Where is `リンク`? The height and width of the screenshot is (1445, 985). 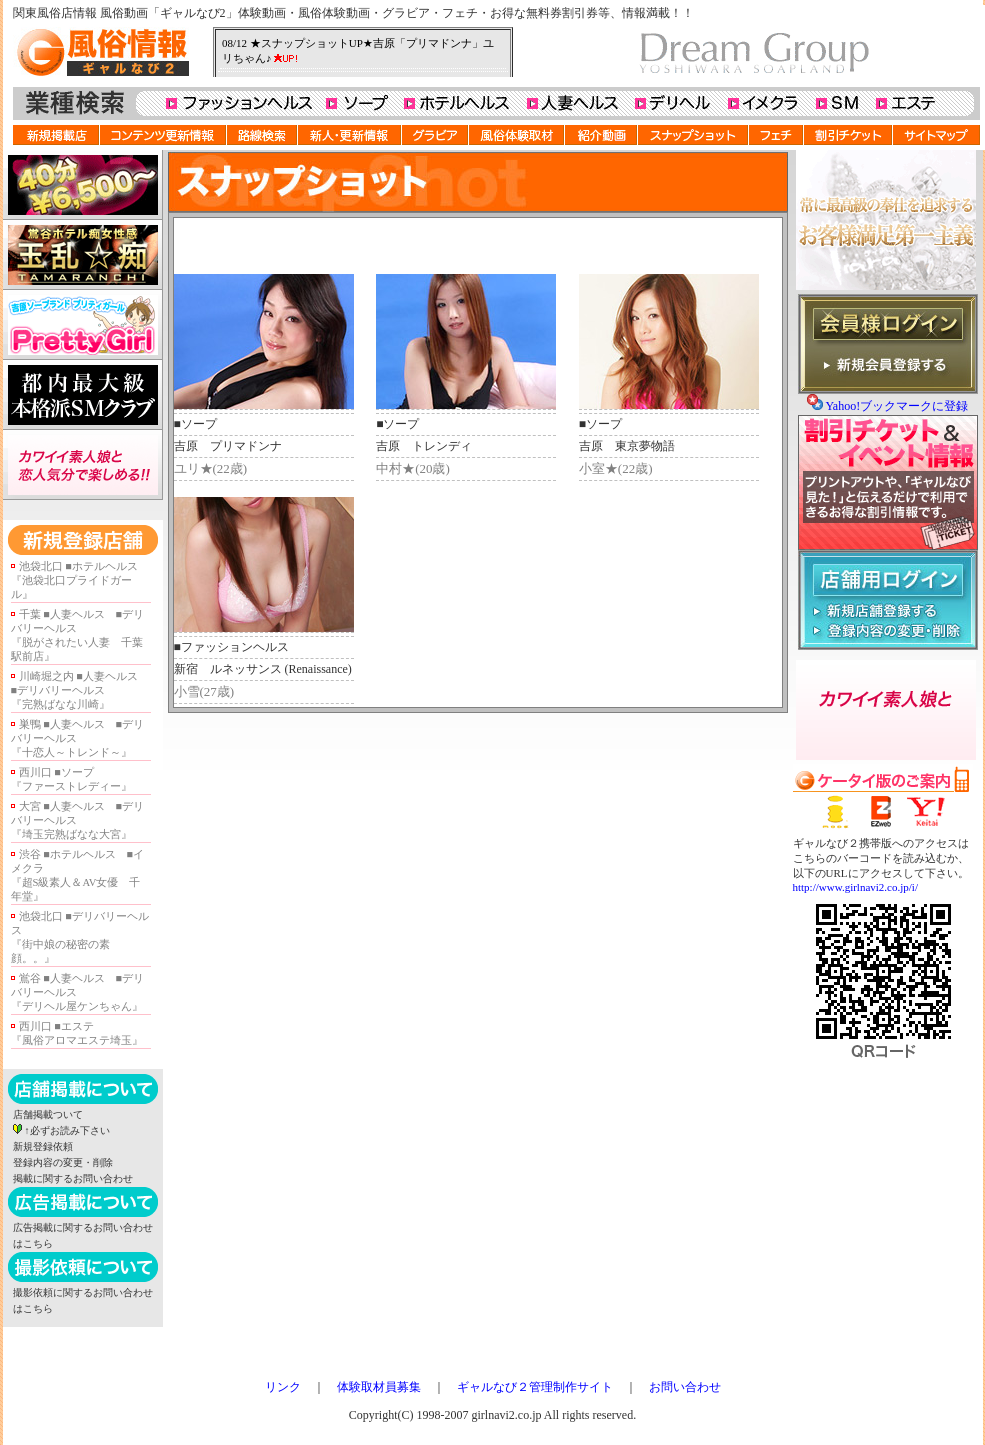
リンク is located at coordinates (283, 1387).